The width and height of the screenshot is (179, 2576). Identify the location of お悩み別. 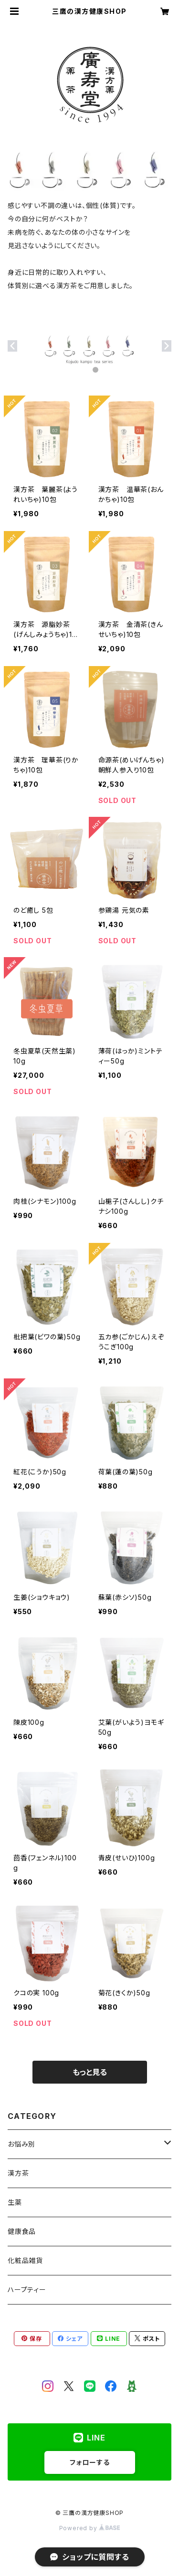
(21, 2144).